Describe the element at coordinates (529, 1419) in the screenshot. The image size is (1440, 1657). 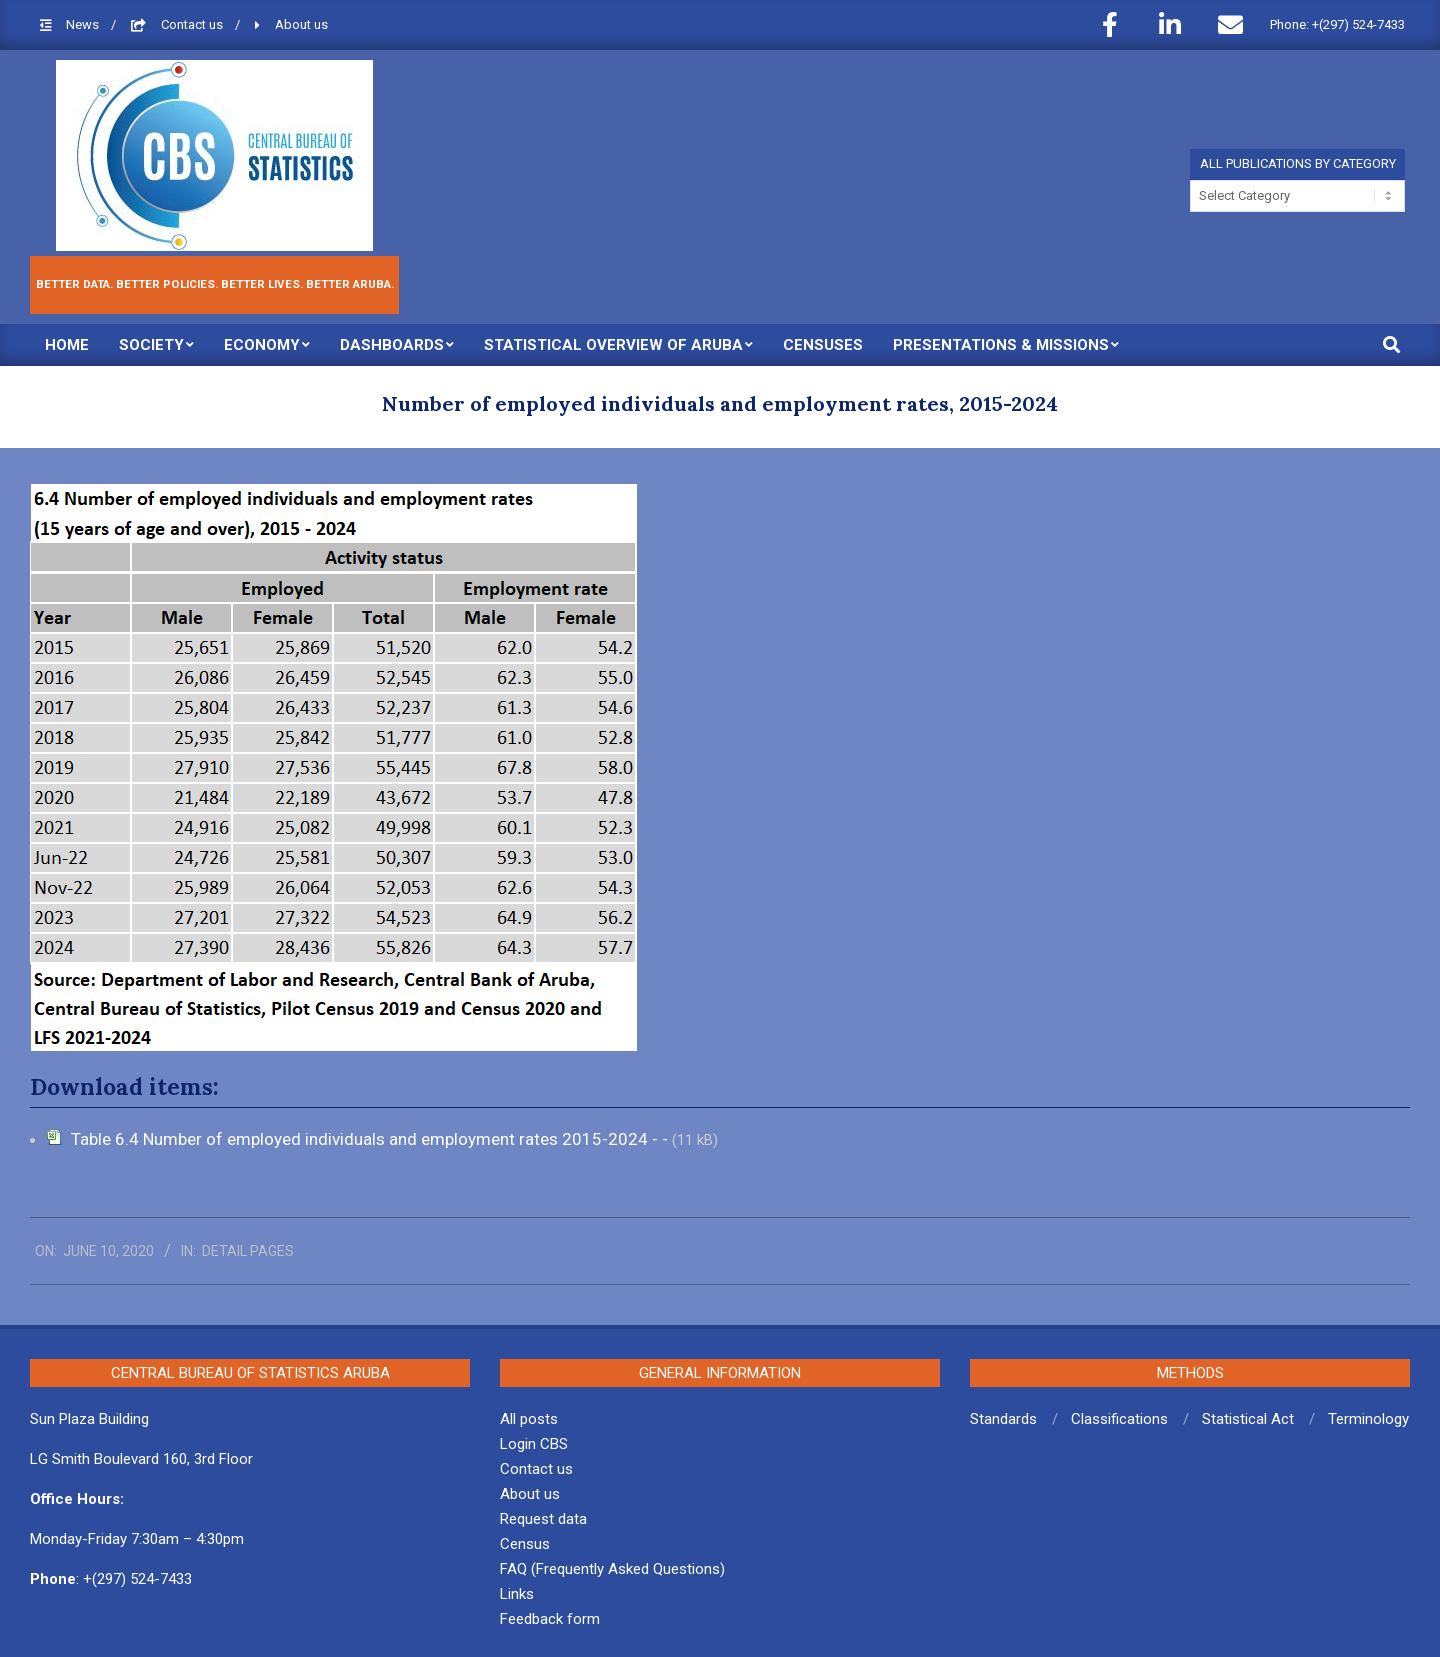
I see `All posts` at that location.